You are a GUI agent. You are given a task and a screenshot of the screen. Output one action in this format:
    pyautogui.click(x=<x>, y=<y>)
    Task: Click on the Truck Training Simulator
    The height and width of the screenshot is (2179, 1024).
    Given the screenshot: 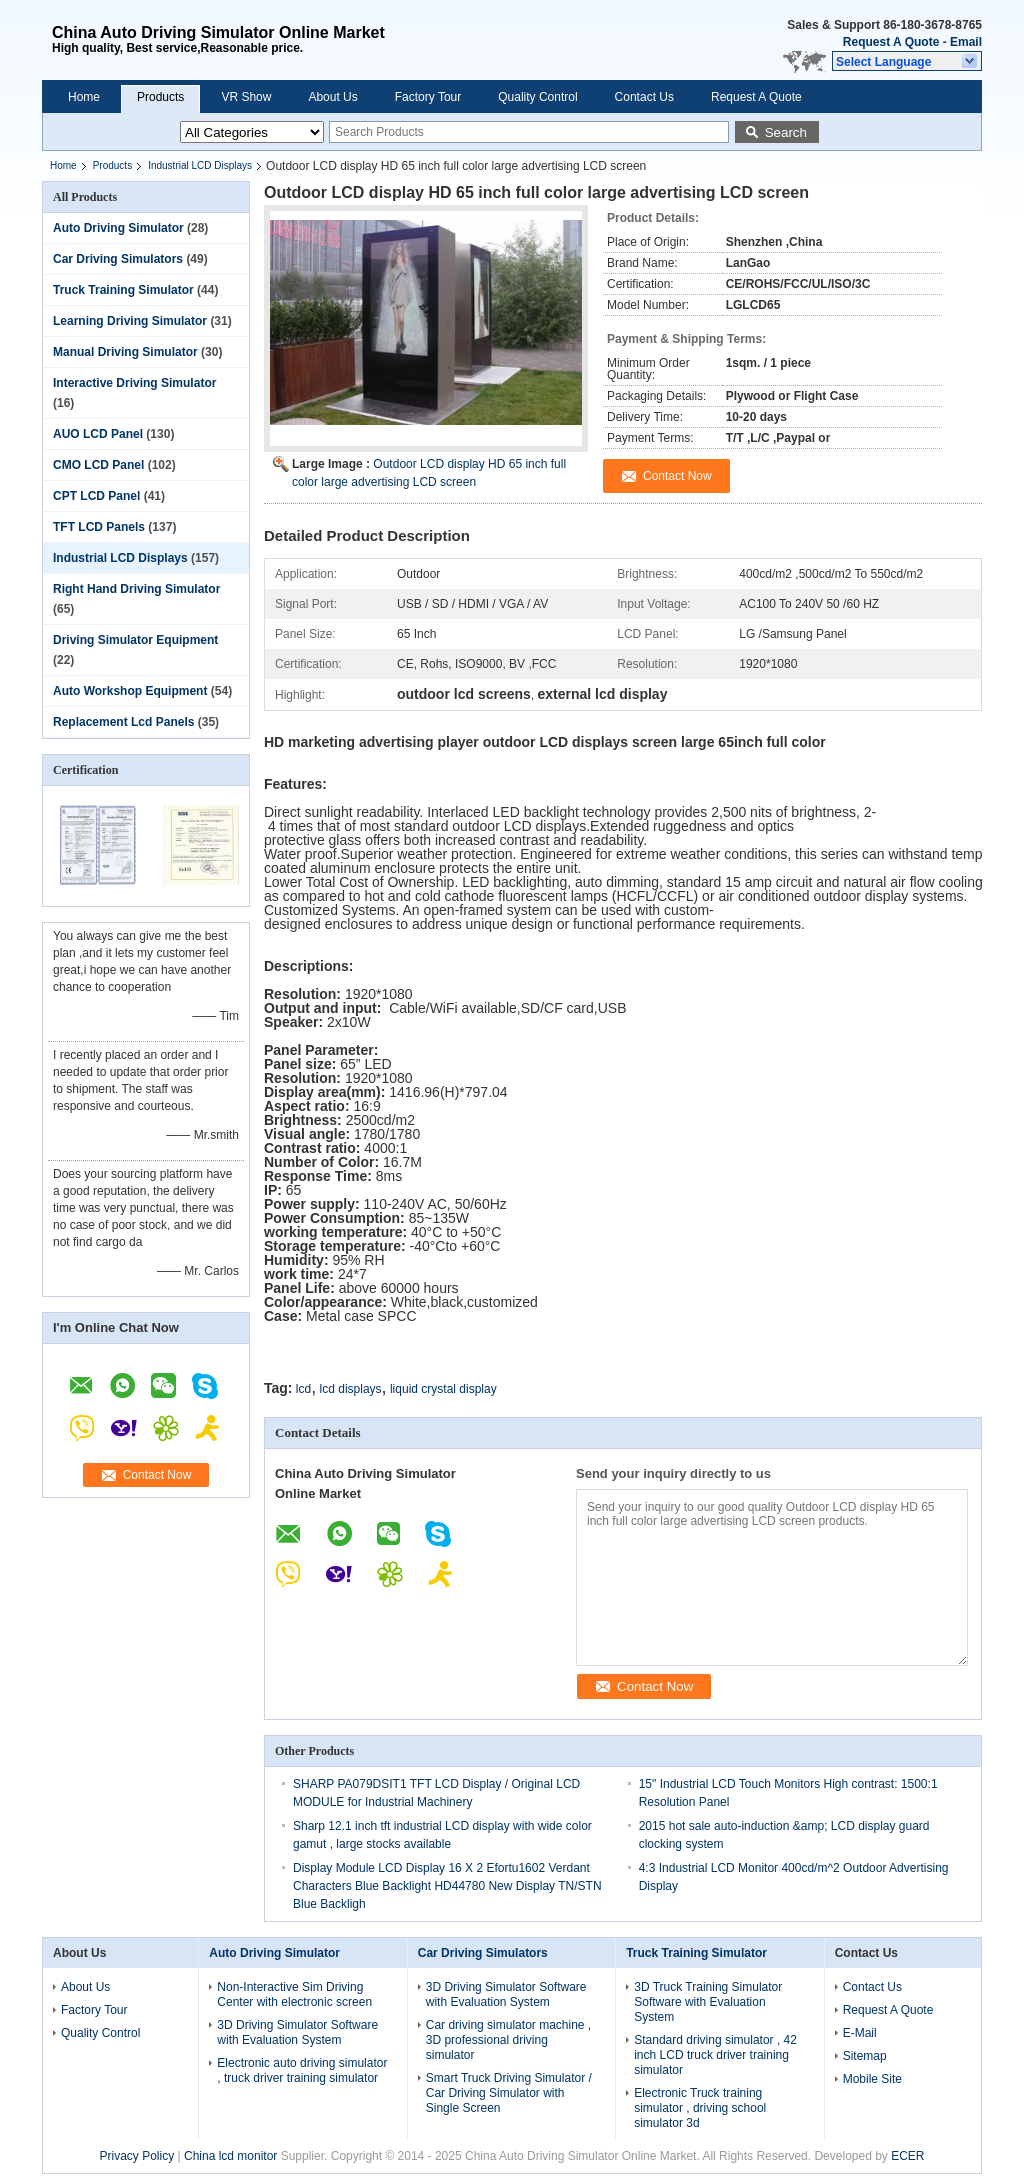 What is the action you would take?
    pyautogui.click(x=123, y=290)
    